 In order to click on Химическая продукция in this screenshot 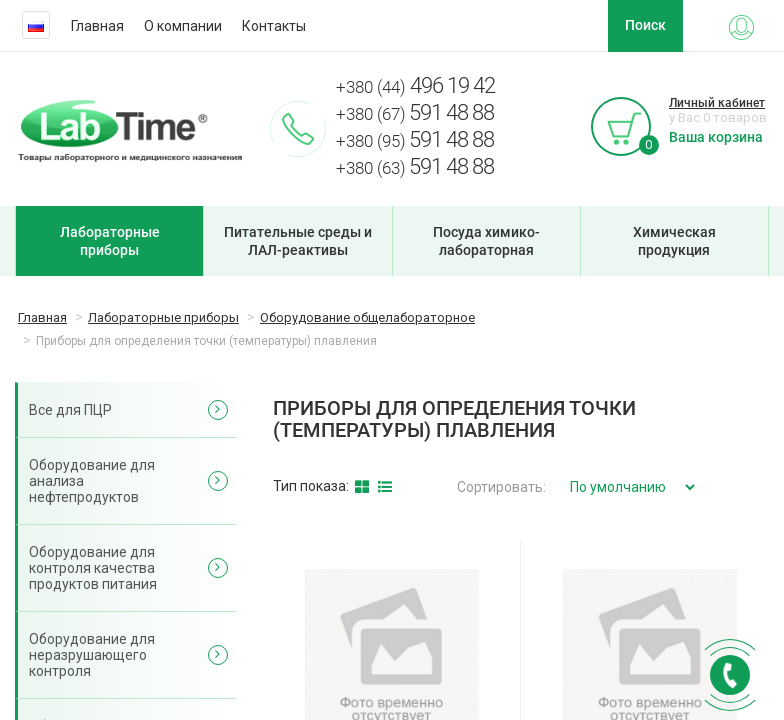, I will do `click(674, 241)`.